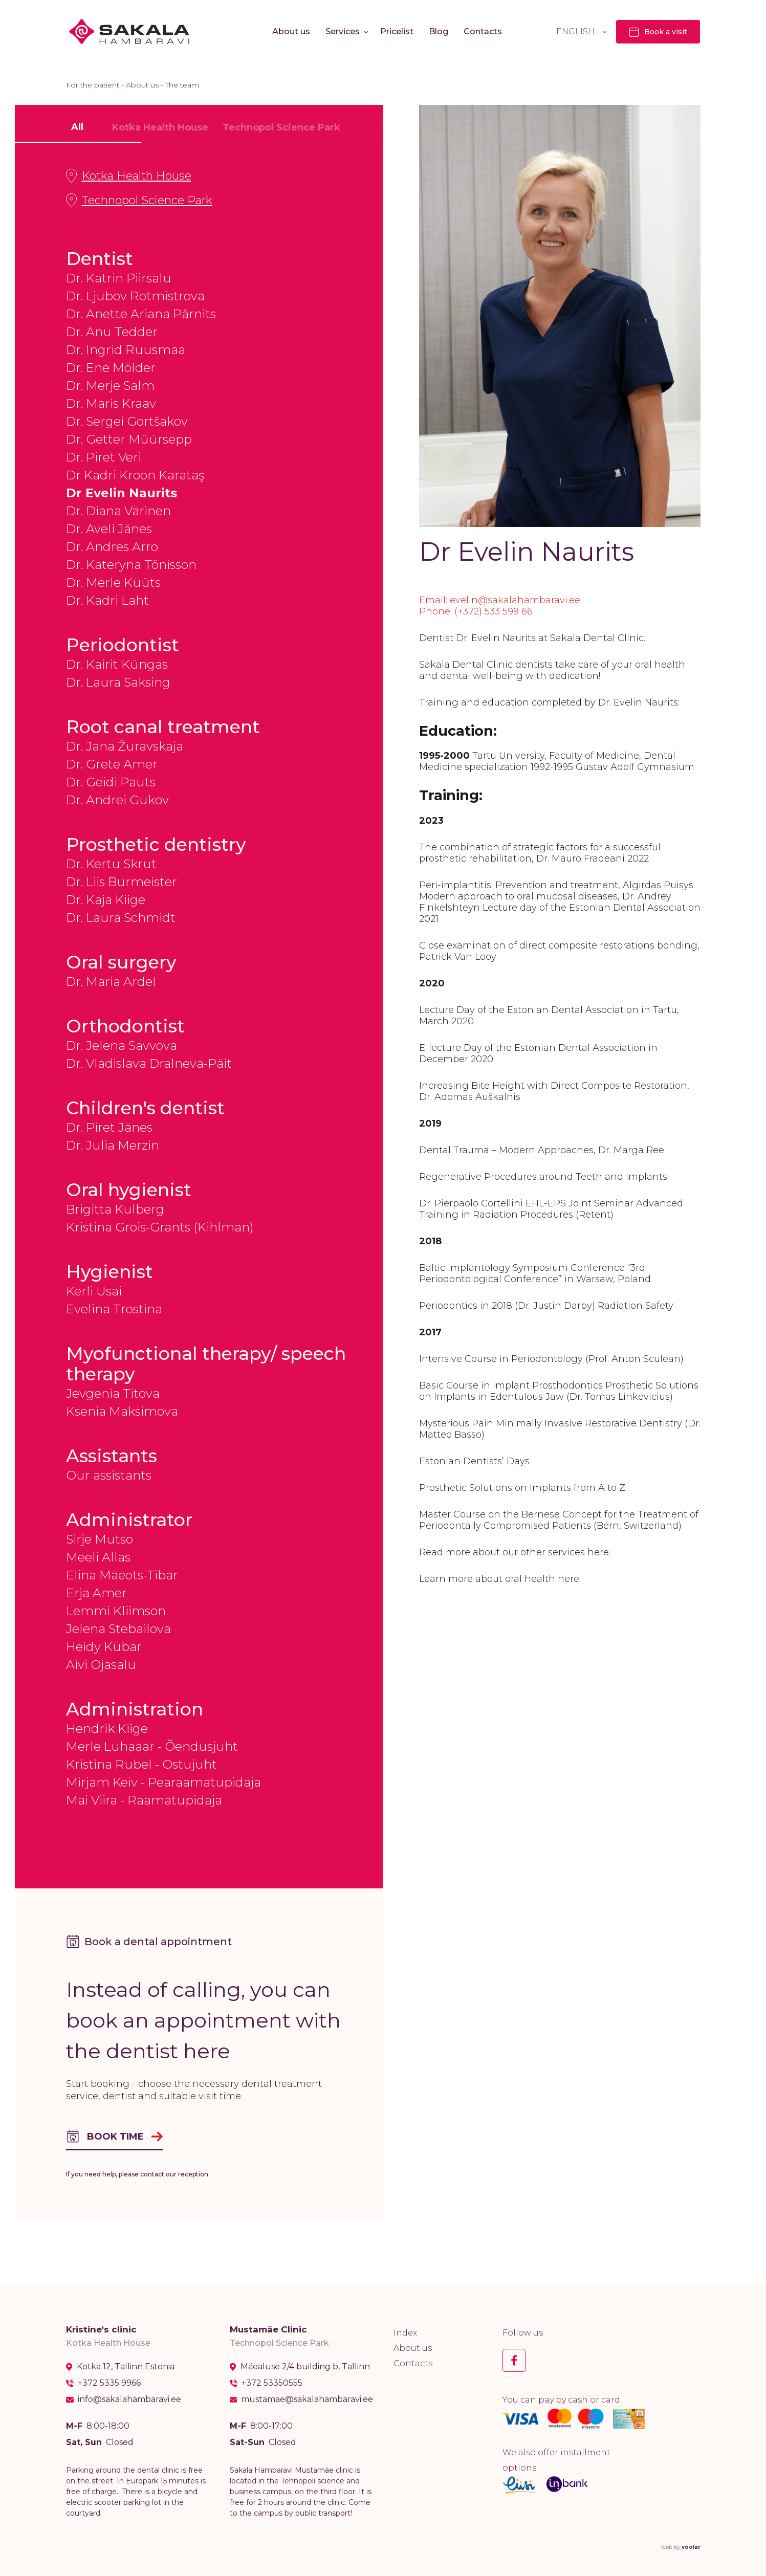  Describe the element at coordinates (160, 1227) in the screenshot. I see `Kristina Grois-Grants (Kihlman)` at that location.